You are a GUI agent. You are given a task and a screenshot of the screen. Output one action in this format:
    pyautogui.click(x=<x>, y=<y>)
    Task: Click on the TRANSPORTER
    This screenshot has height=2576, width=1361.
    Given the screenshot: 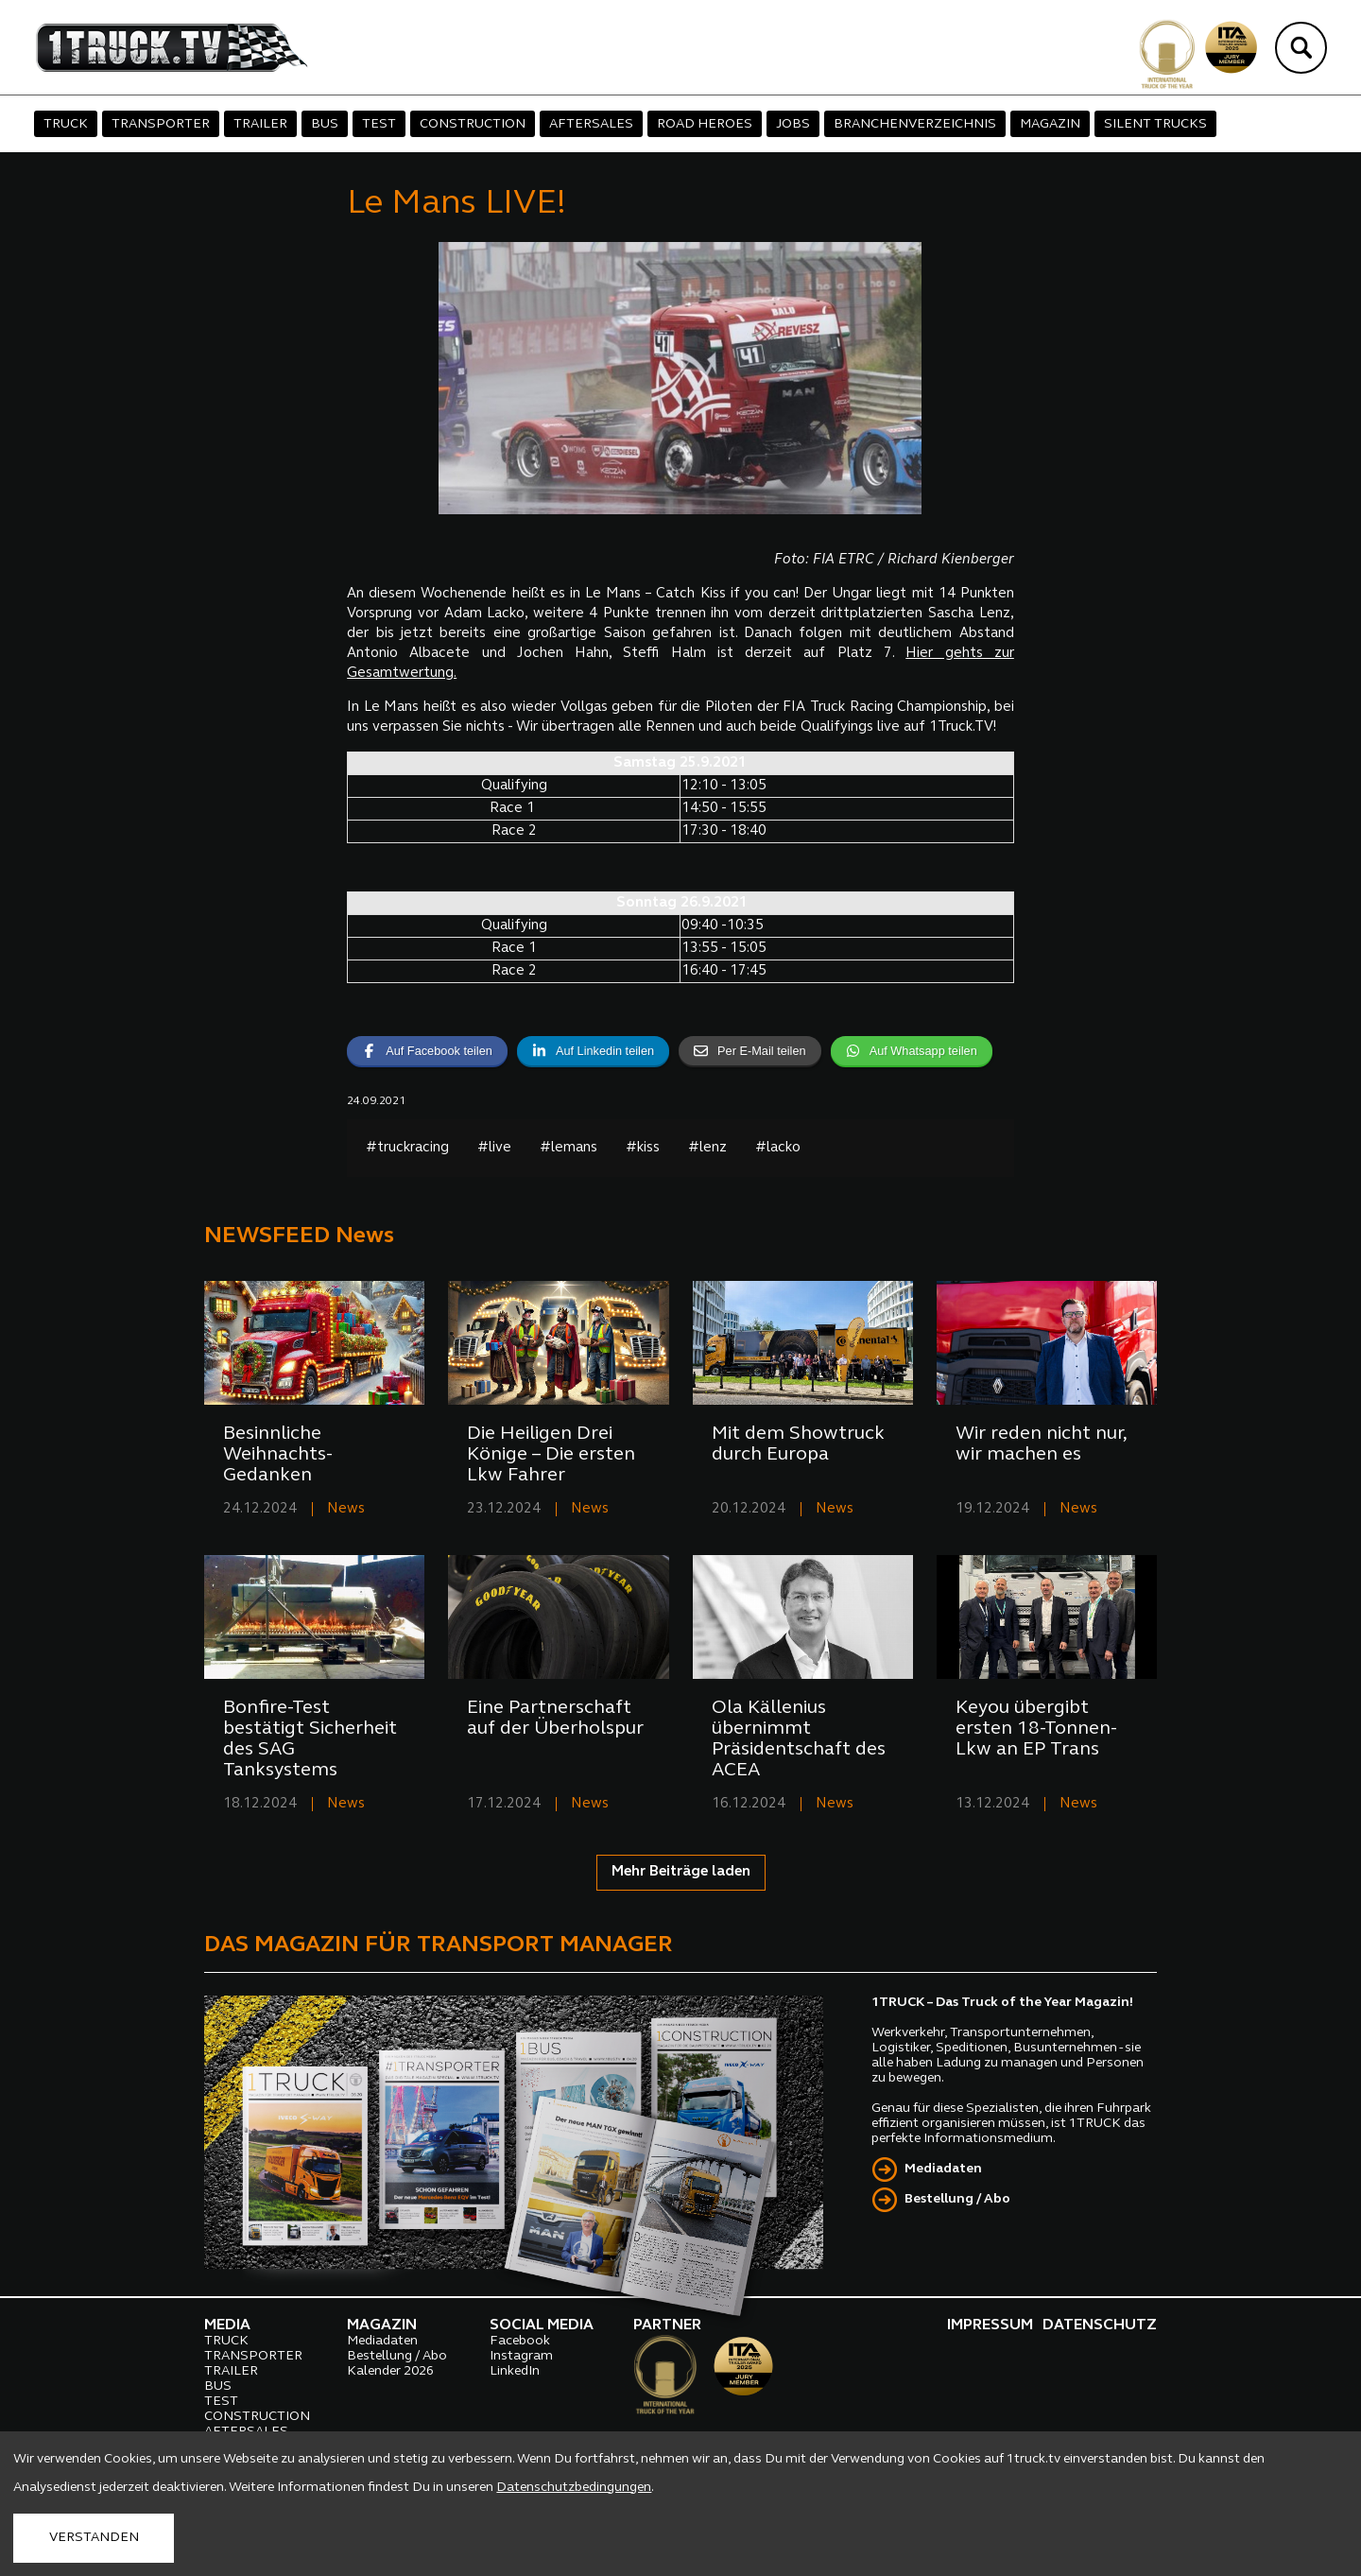 What is the action you would take?
    pyautogui.click(x=161, y=124)
    